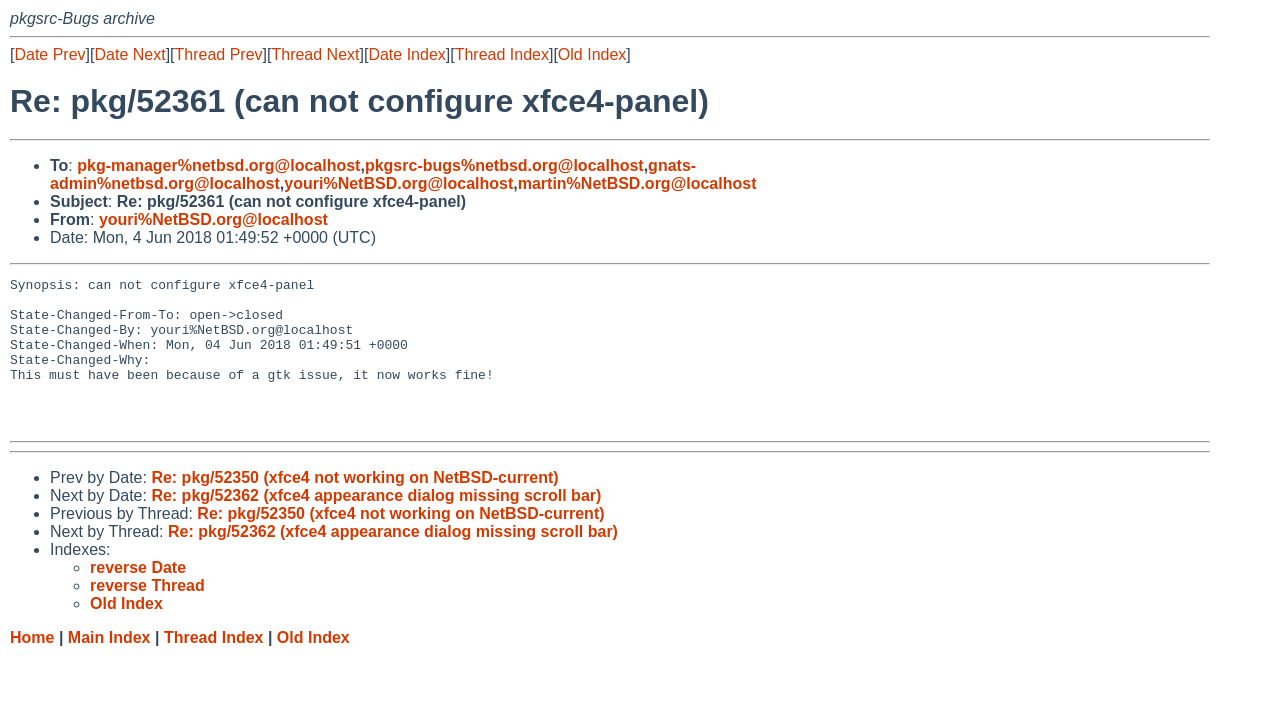 Image resolution: width=1280 pixels, height=720 pixels. I want to click on Thread Prev, so click(219, 54).